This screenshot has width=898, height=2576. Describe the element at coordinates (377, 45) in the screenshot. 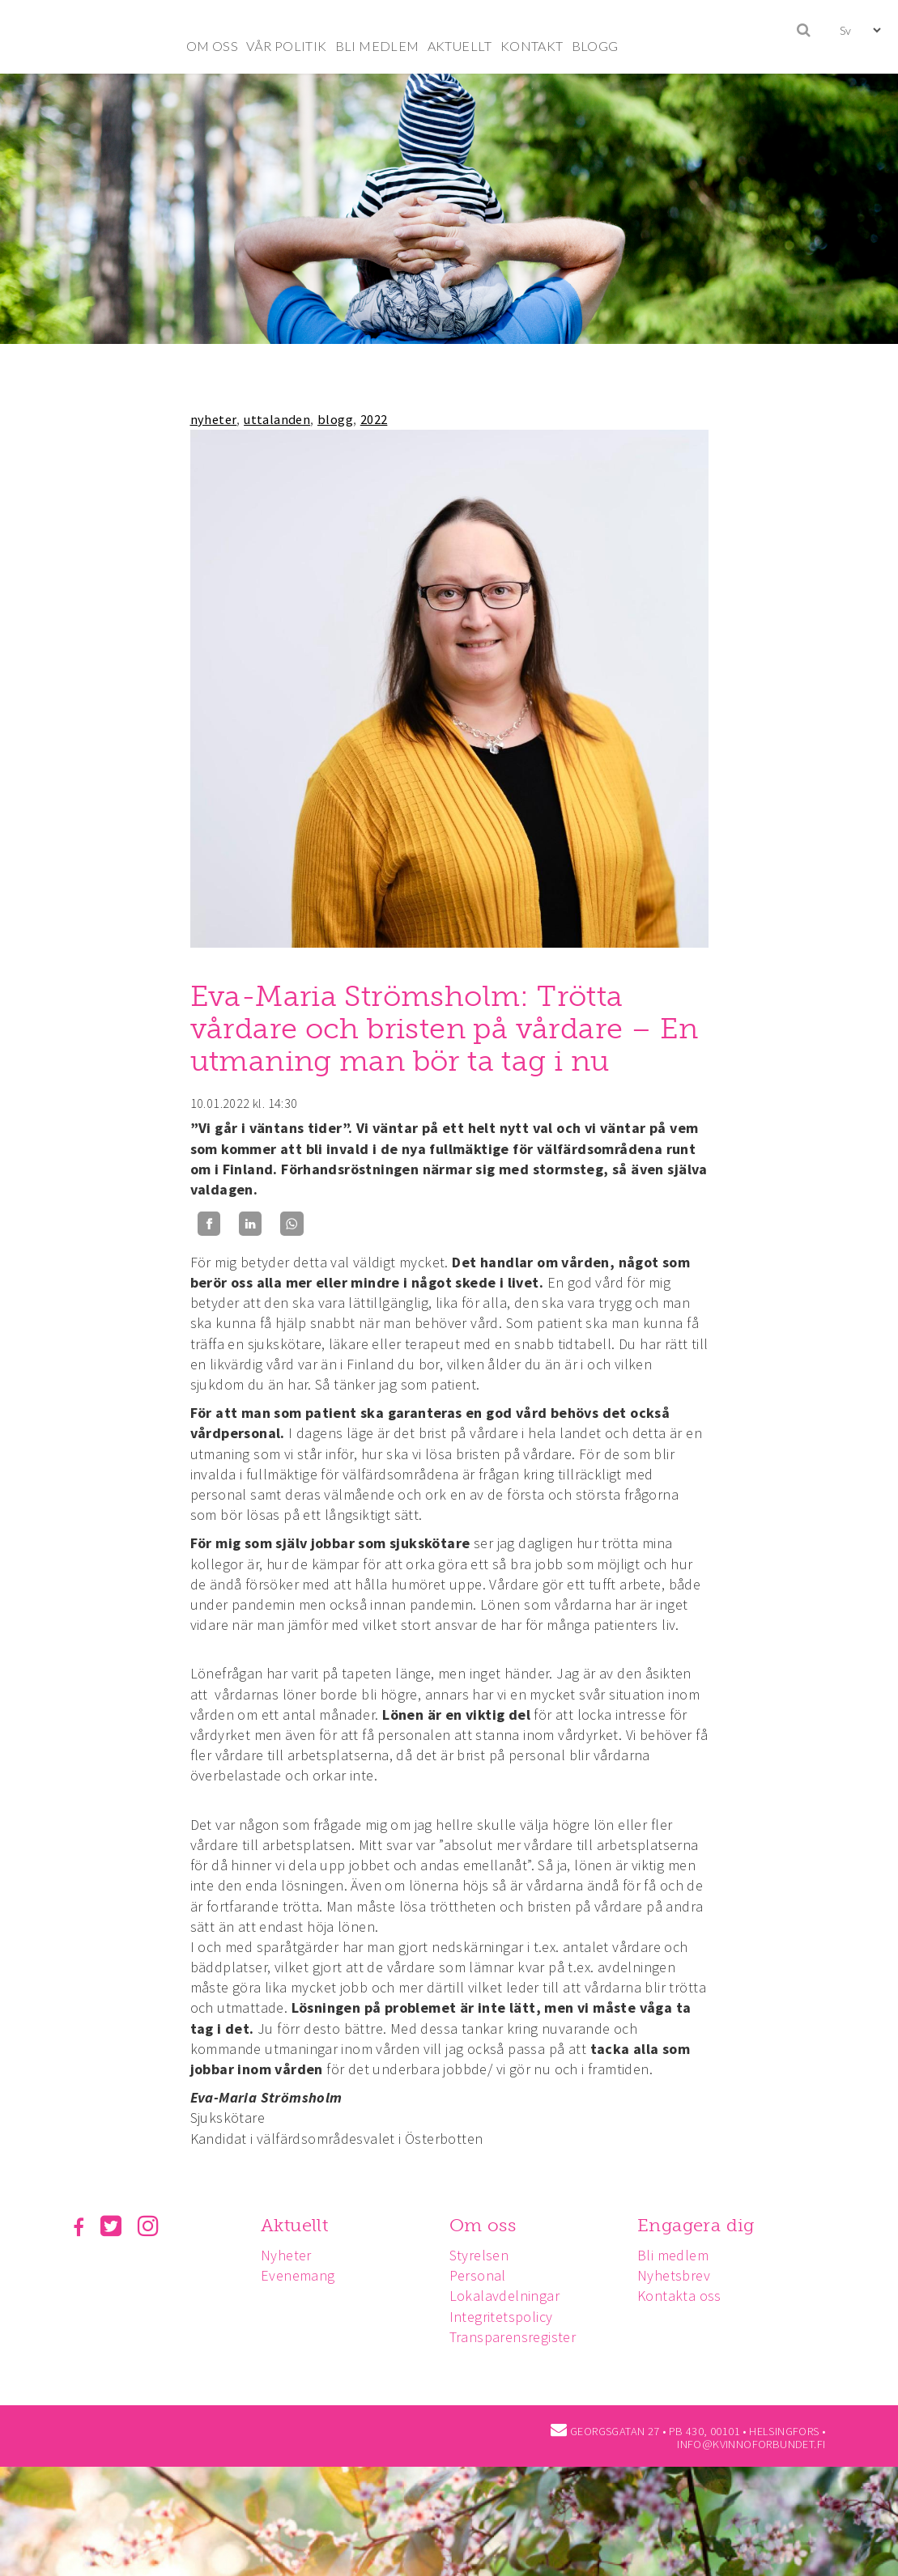

I see `BLI MEDLEM` at that location.